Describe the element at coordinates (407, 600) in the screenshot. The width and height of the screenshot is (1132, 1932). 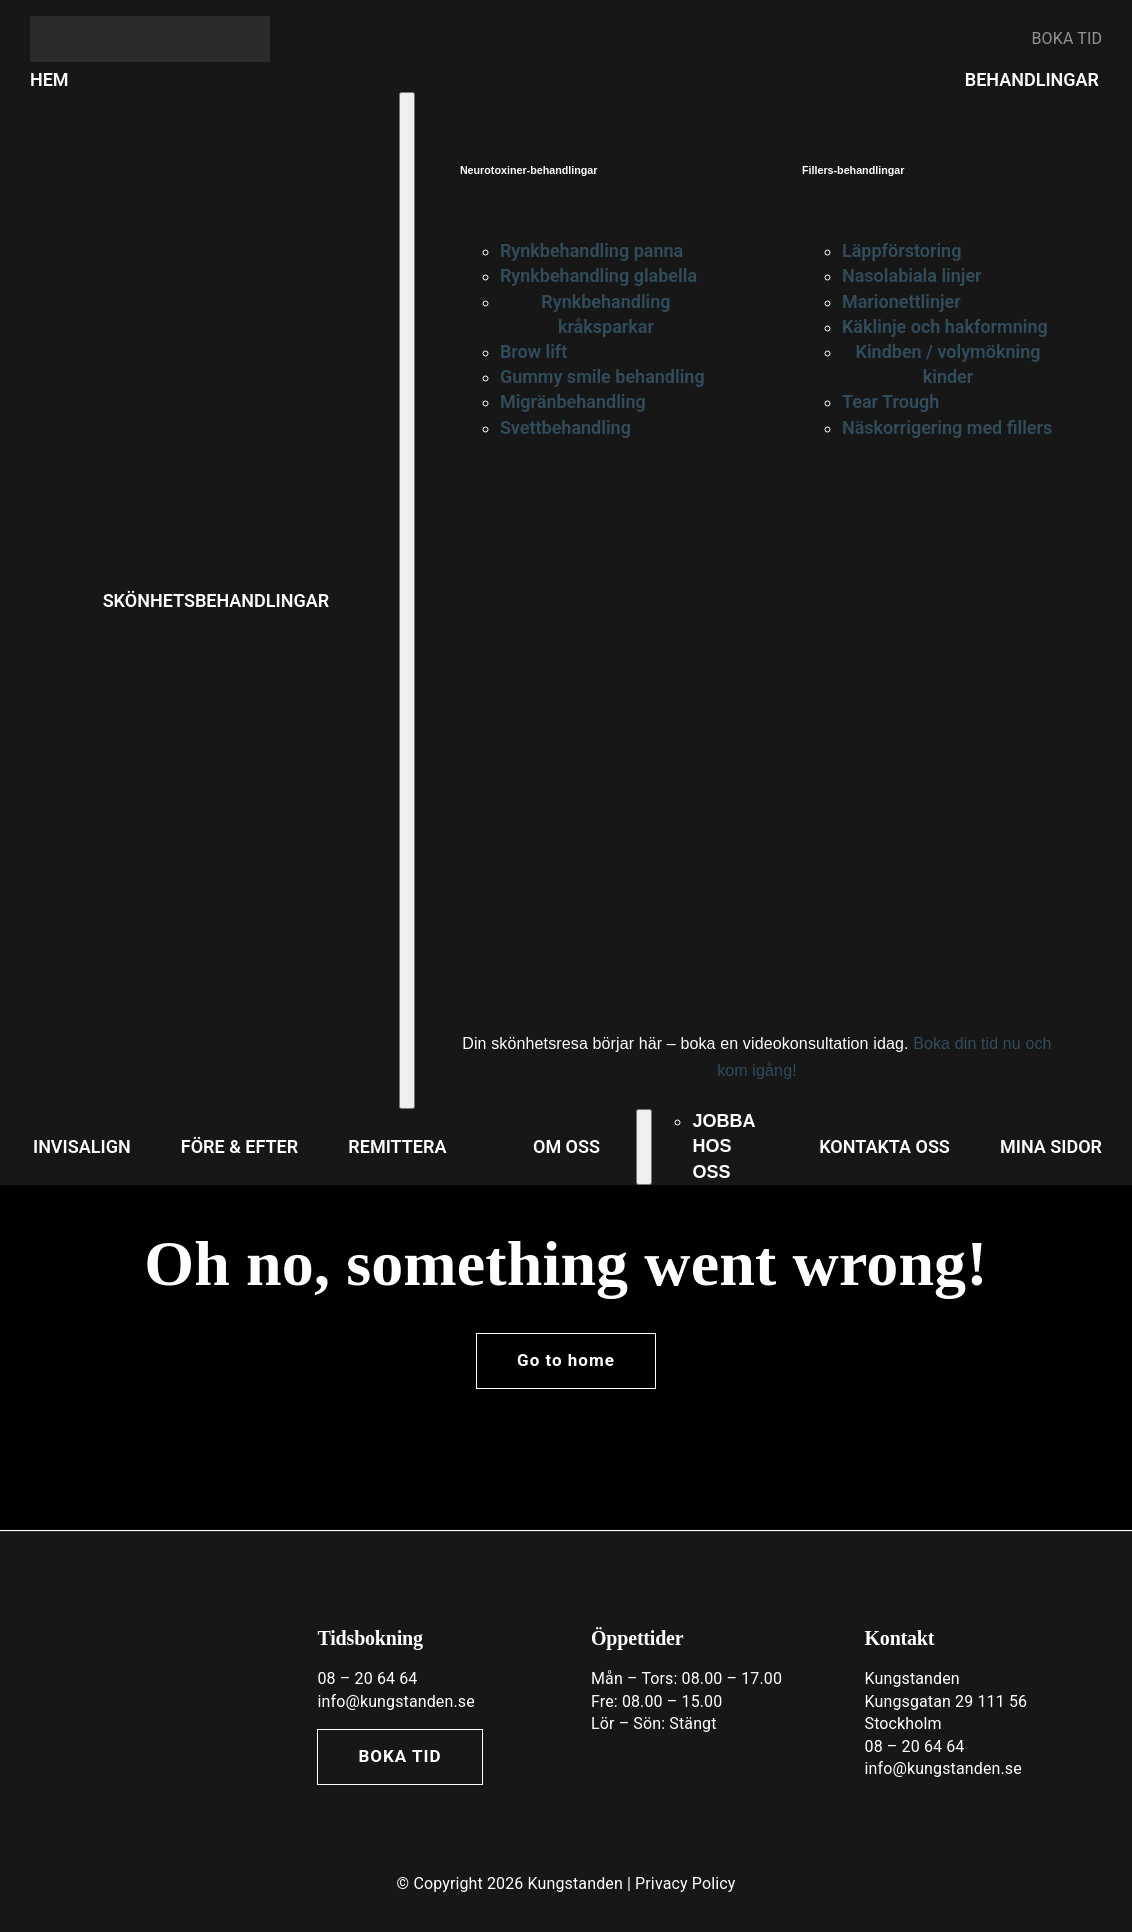
I see `[Open submenu of SKÖNHETSBEHANDLINGAR]` at that location.